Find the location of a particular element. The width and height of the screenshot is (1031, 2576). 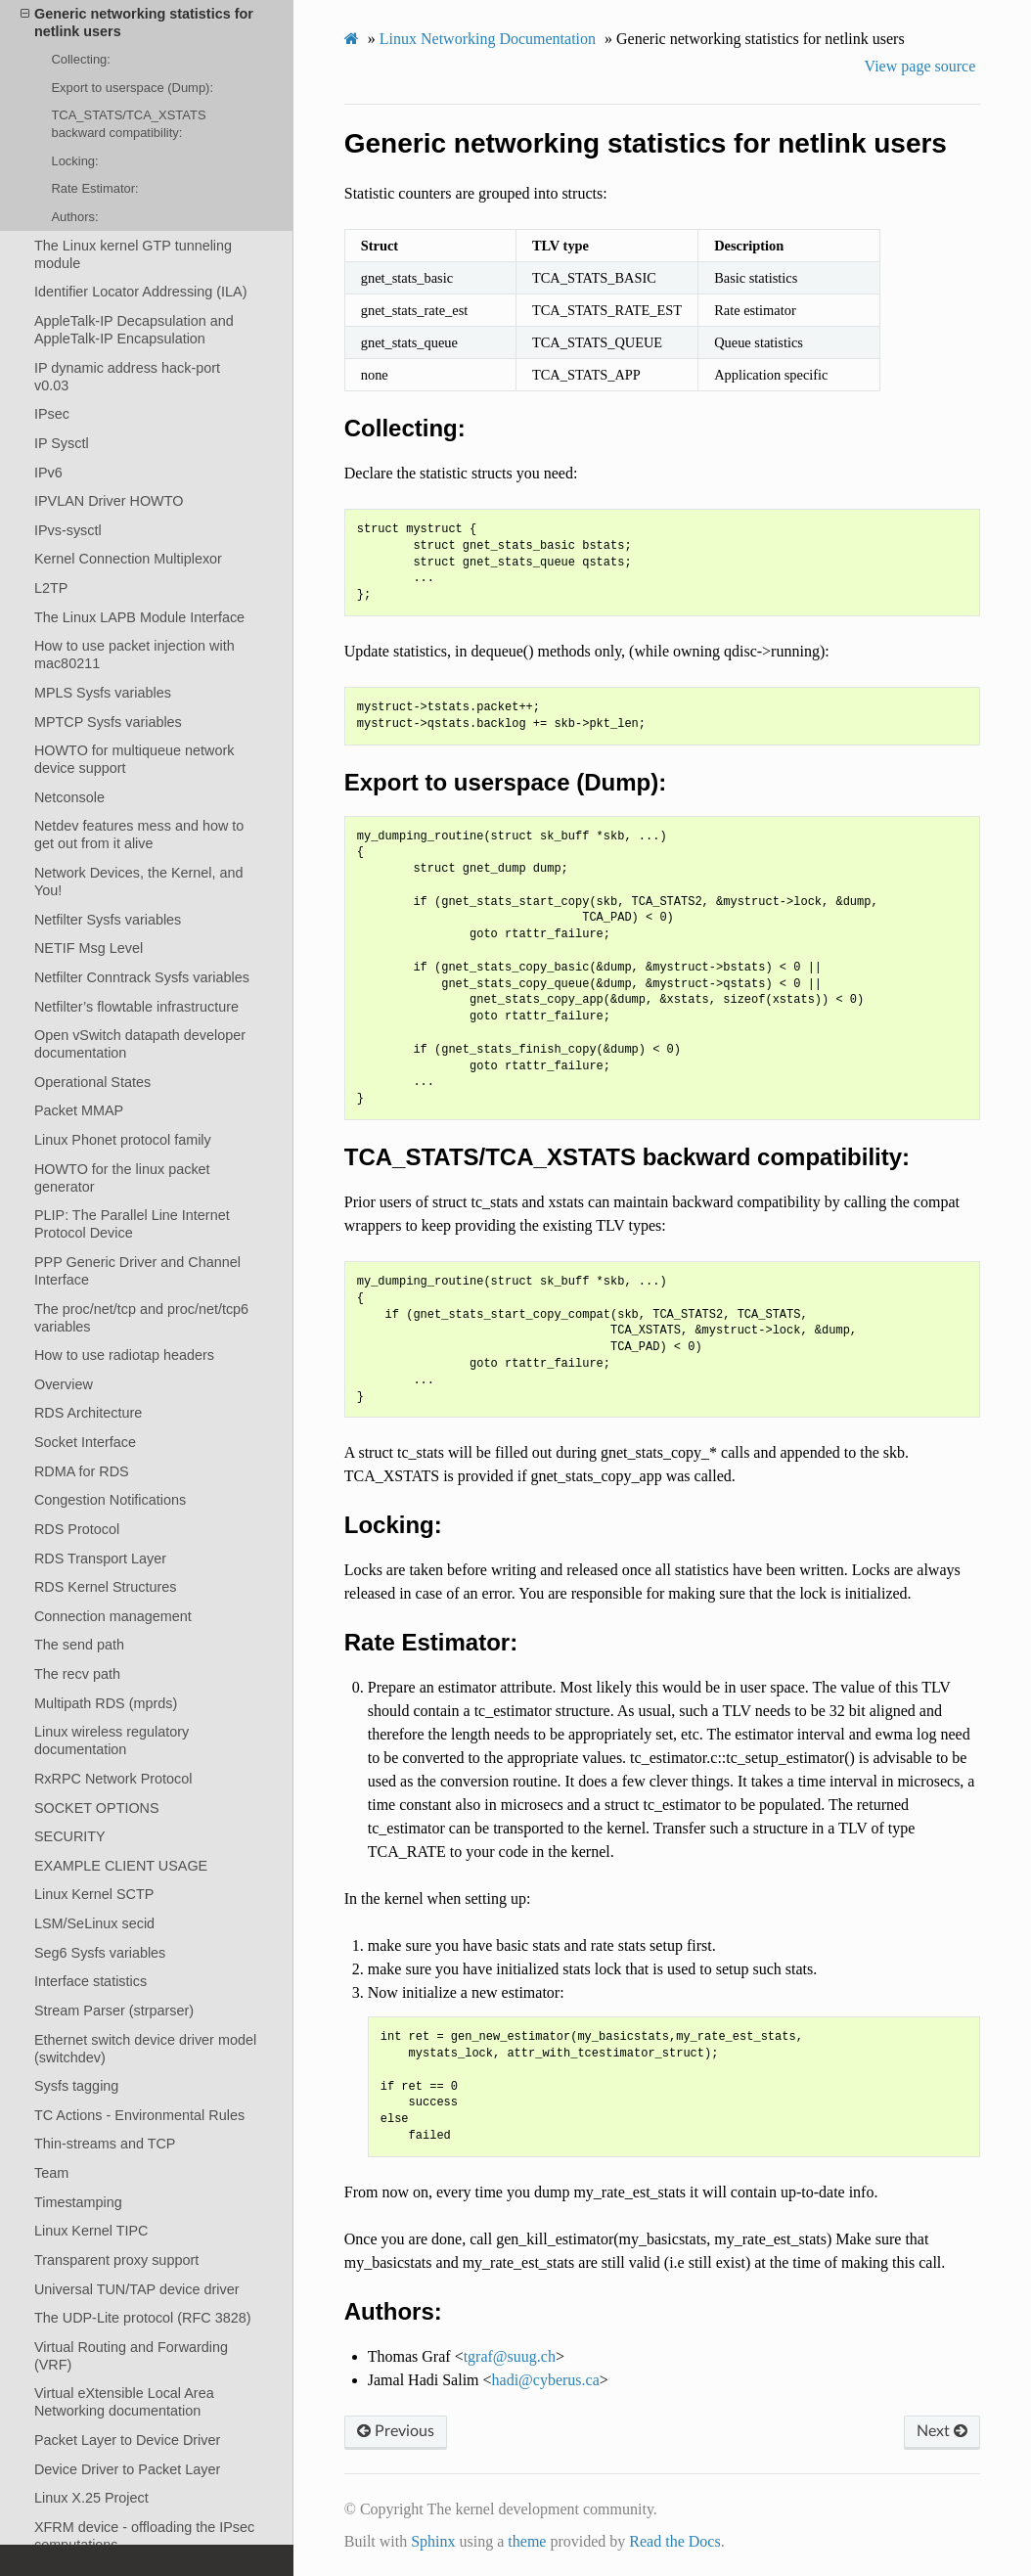

Open vSwitch datapath developer documentation is located at coordinates (140, 1044).